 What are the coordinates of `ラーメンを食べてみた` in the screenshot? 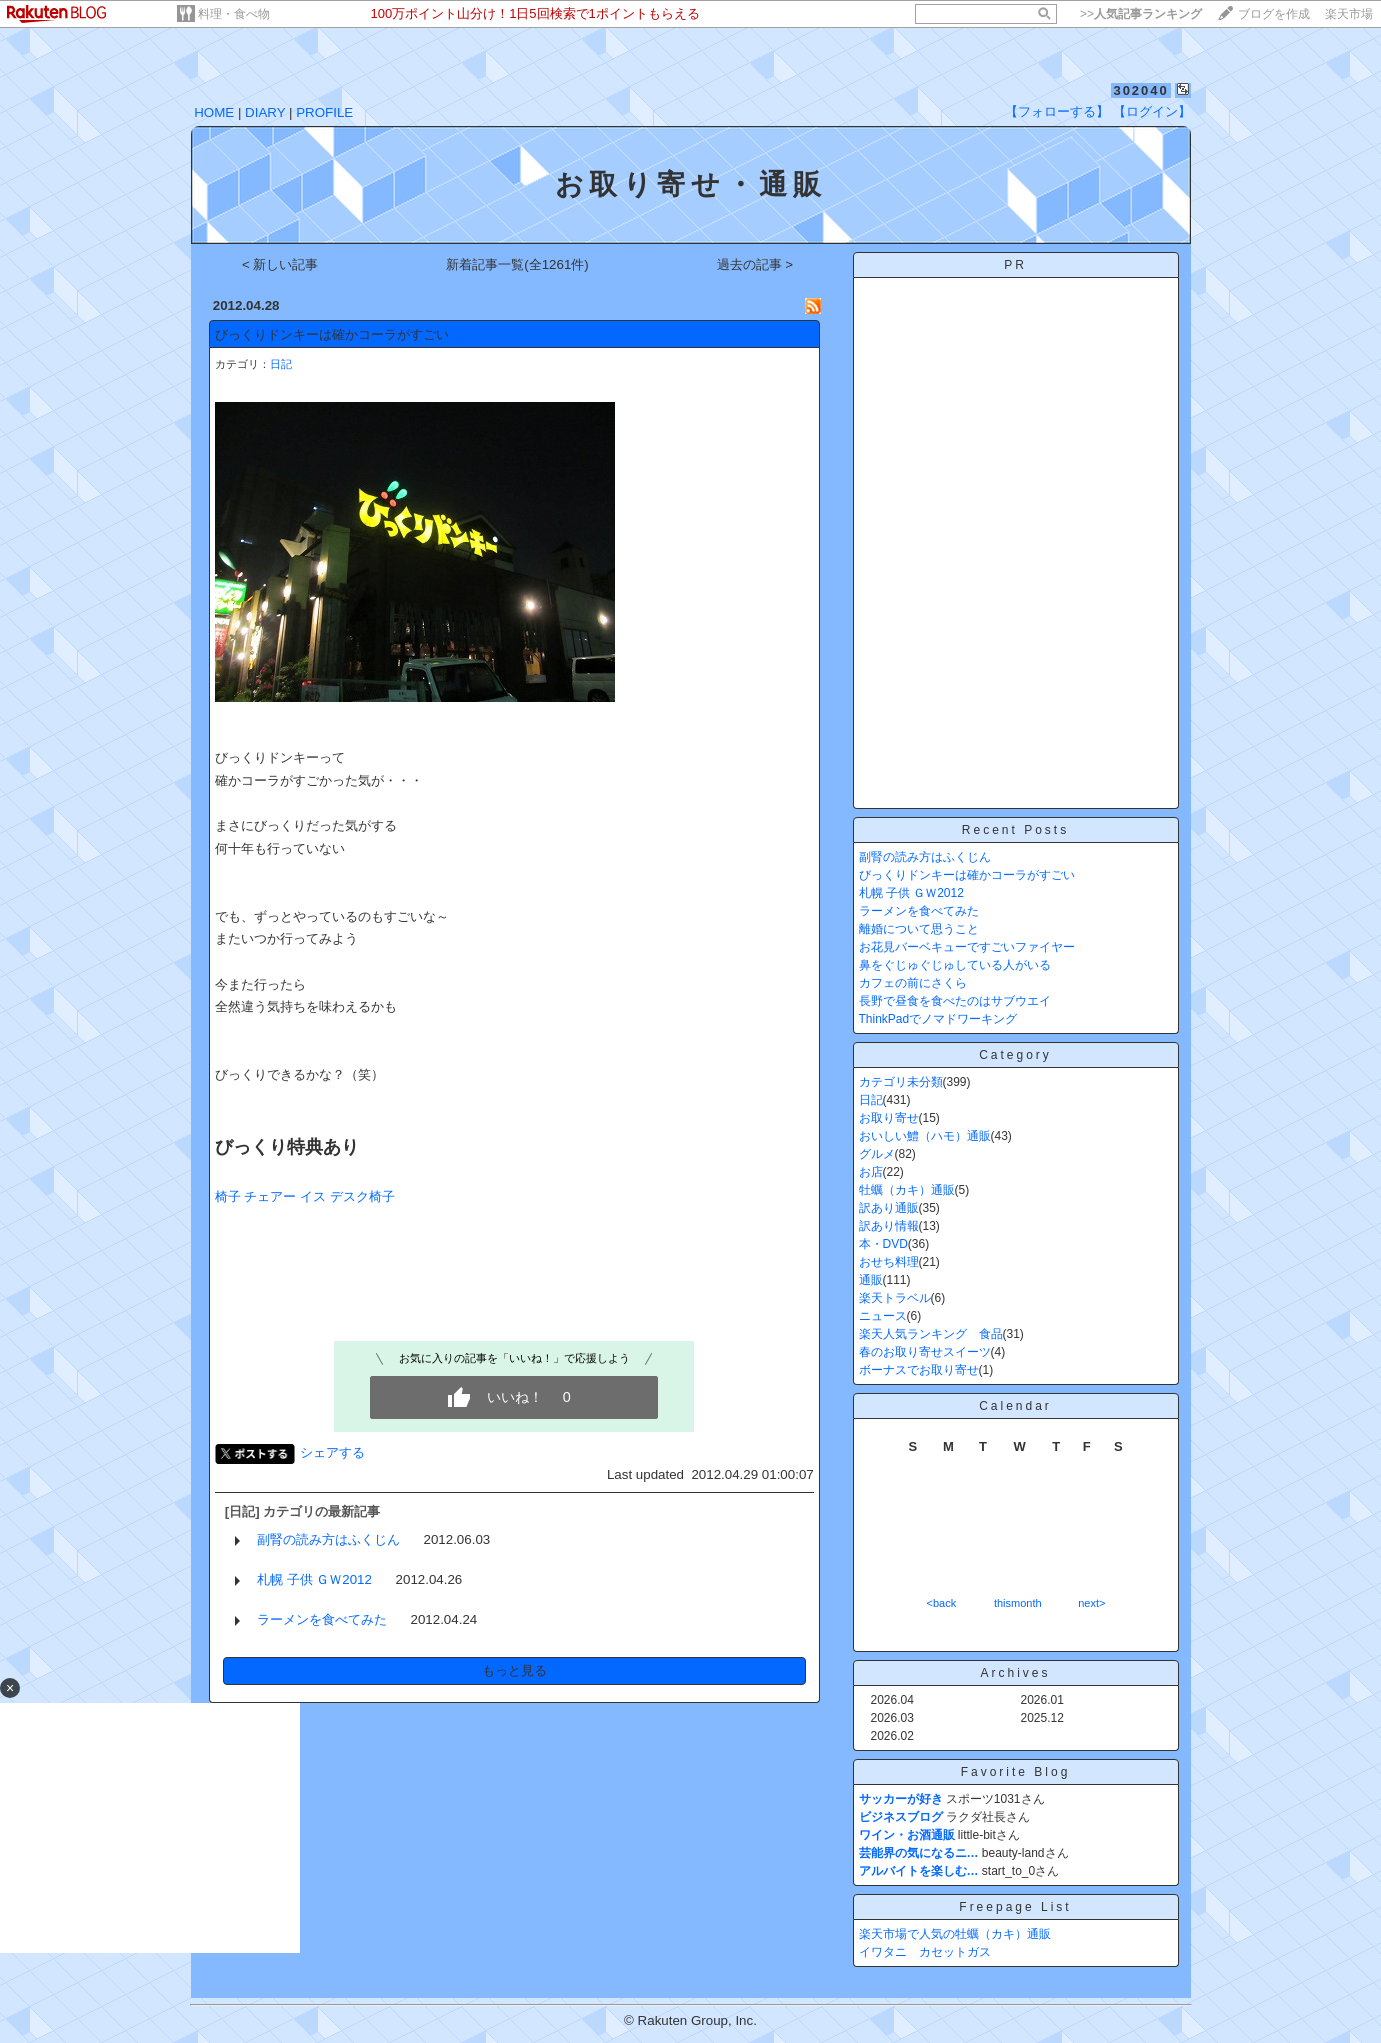 It's located at (322, 1619).